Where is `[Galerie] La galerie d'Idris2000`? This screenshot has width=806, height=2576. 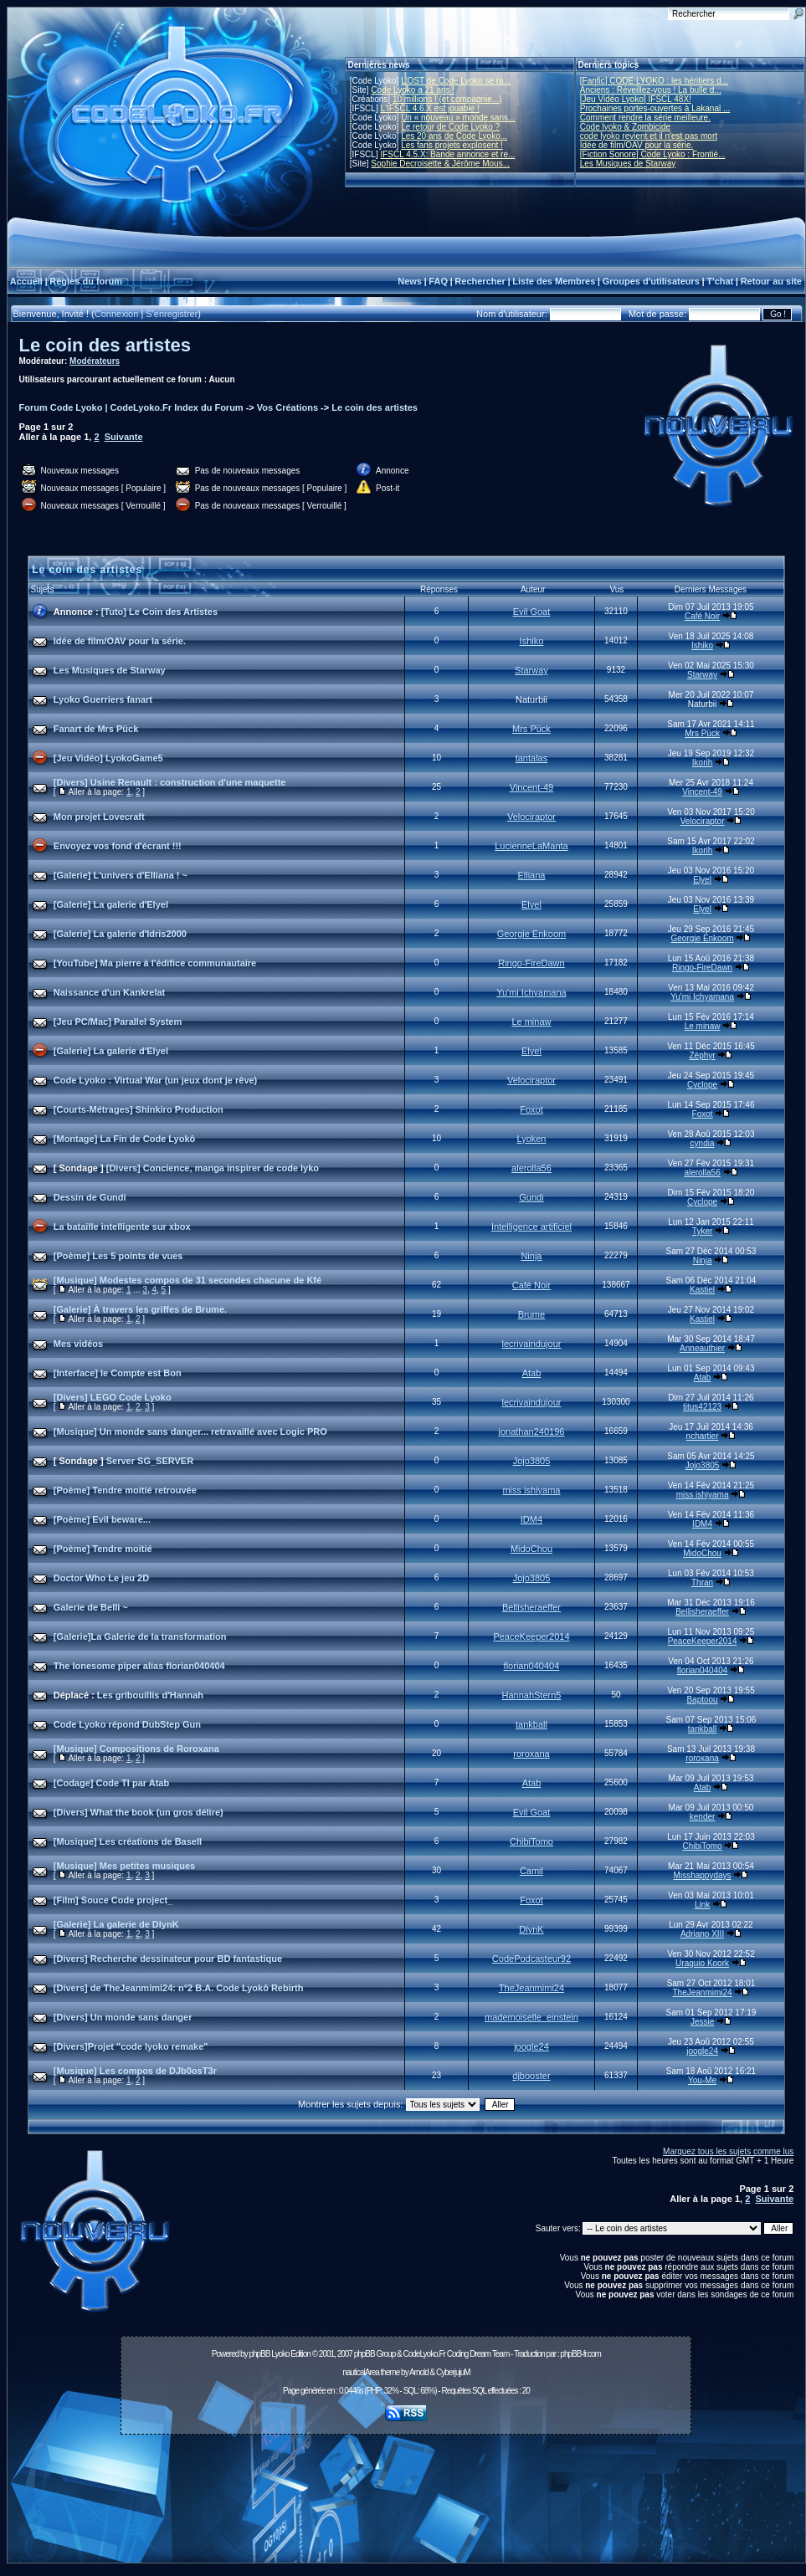 [Galerie] La galerie d'Idris2000 is located at coordinates (120, 934).